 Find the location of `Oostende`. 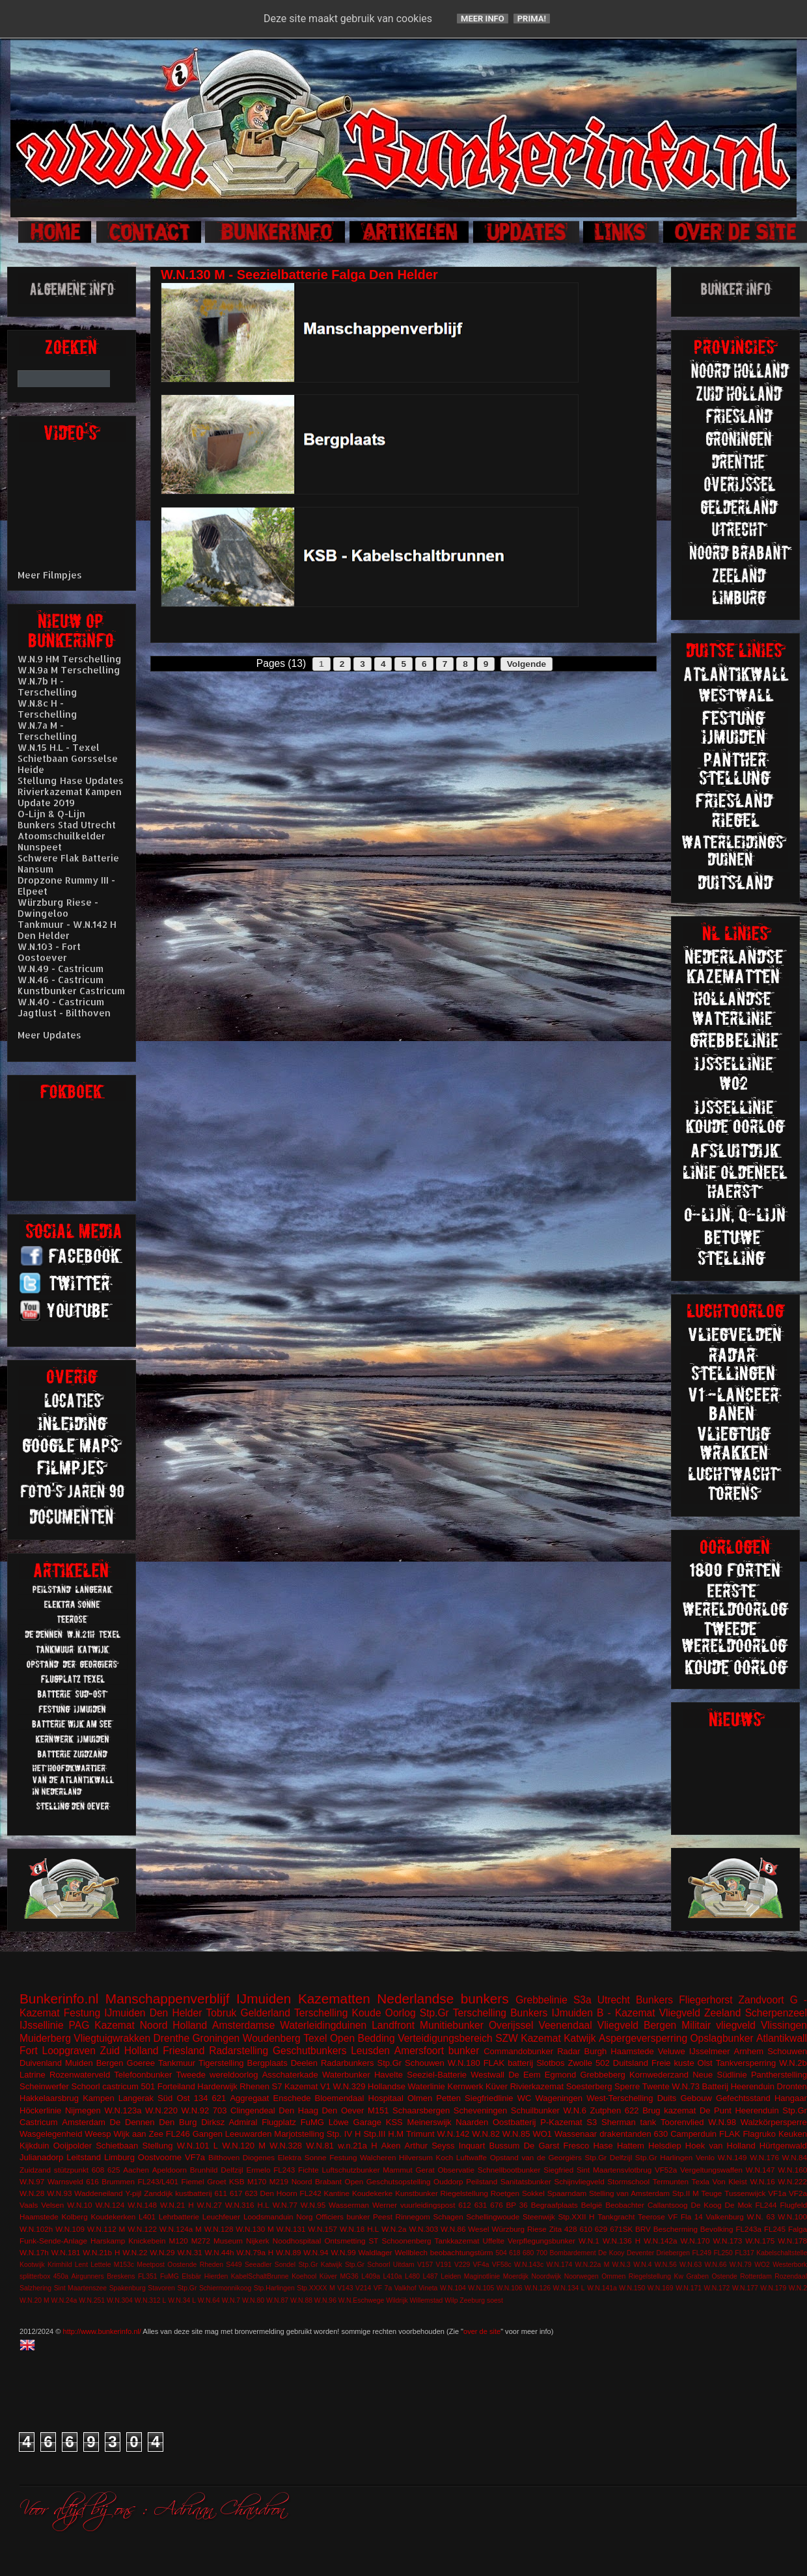

Oostende is located at coordinates (182, 2264).